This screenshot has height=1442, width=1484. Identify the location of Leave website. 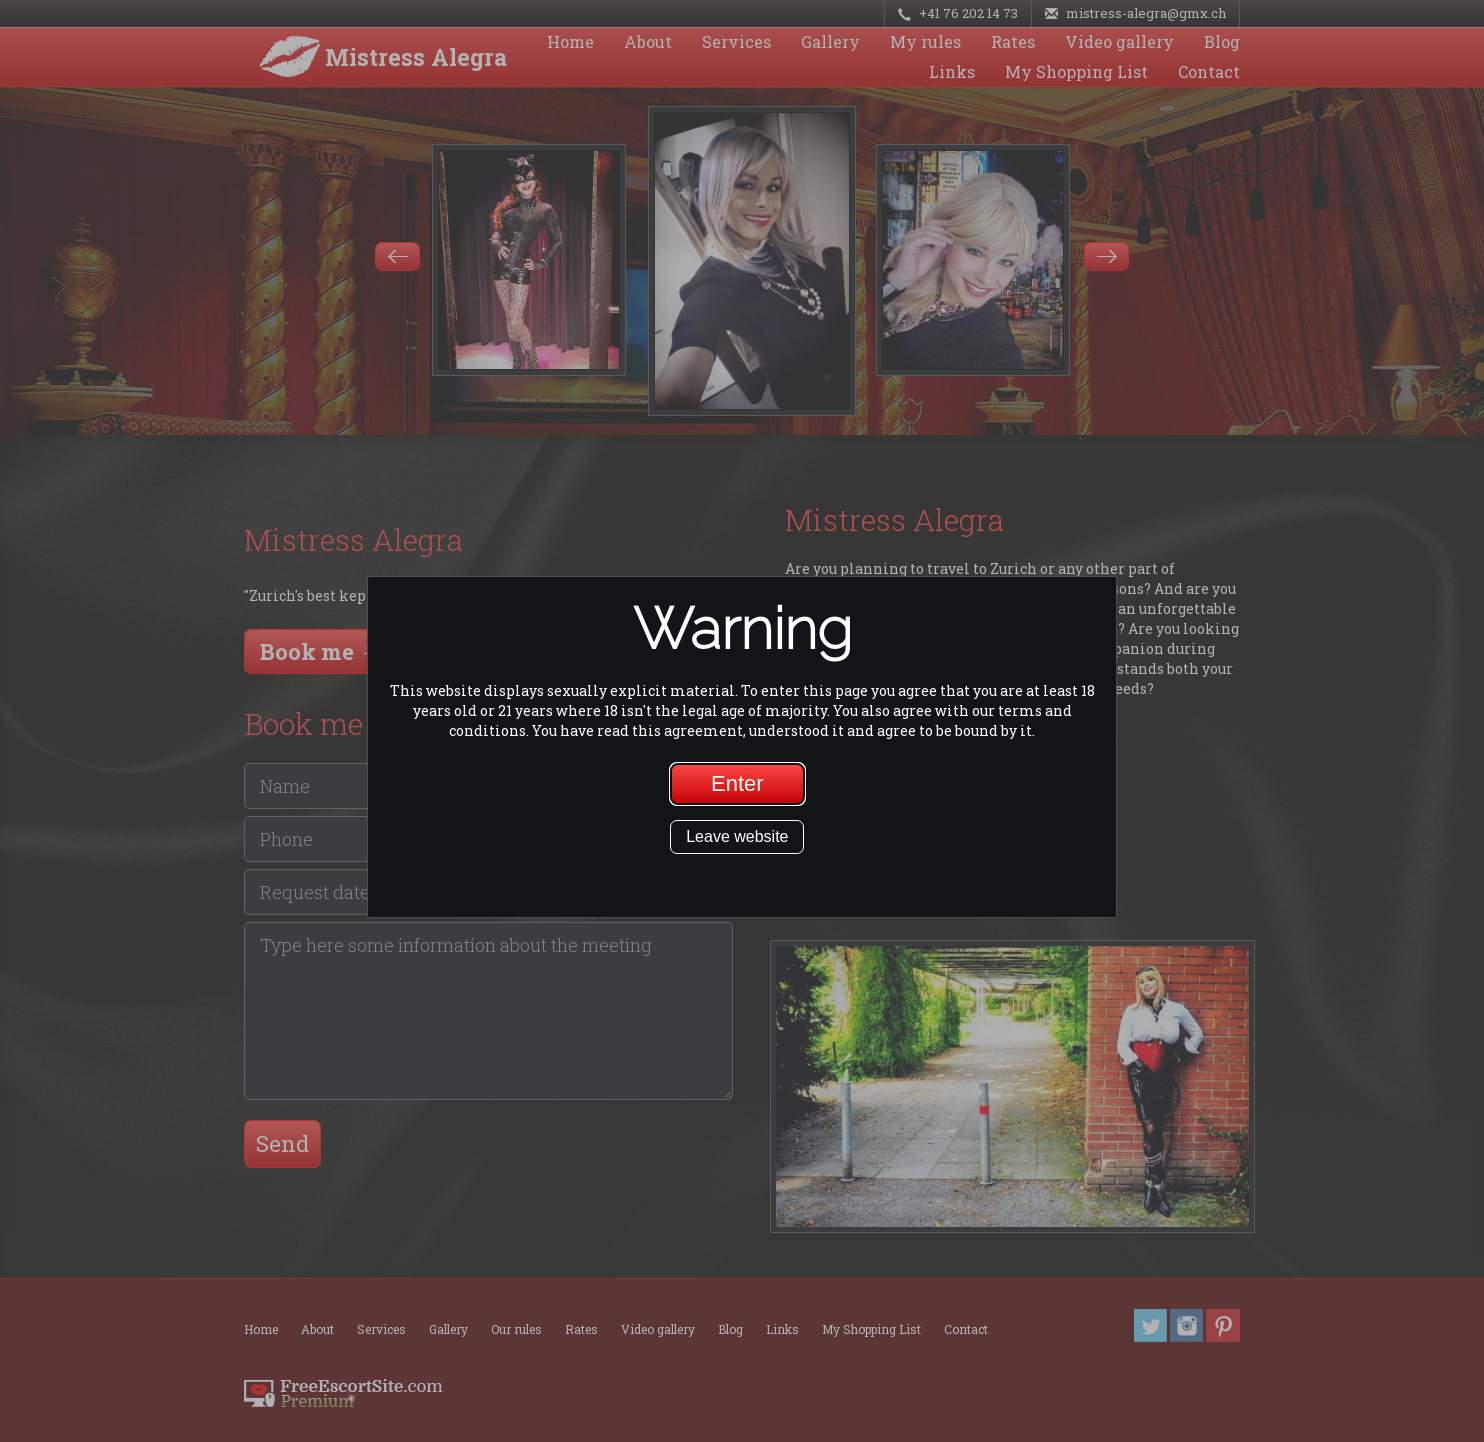
(737, 836).